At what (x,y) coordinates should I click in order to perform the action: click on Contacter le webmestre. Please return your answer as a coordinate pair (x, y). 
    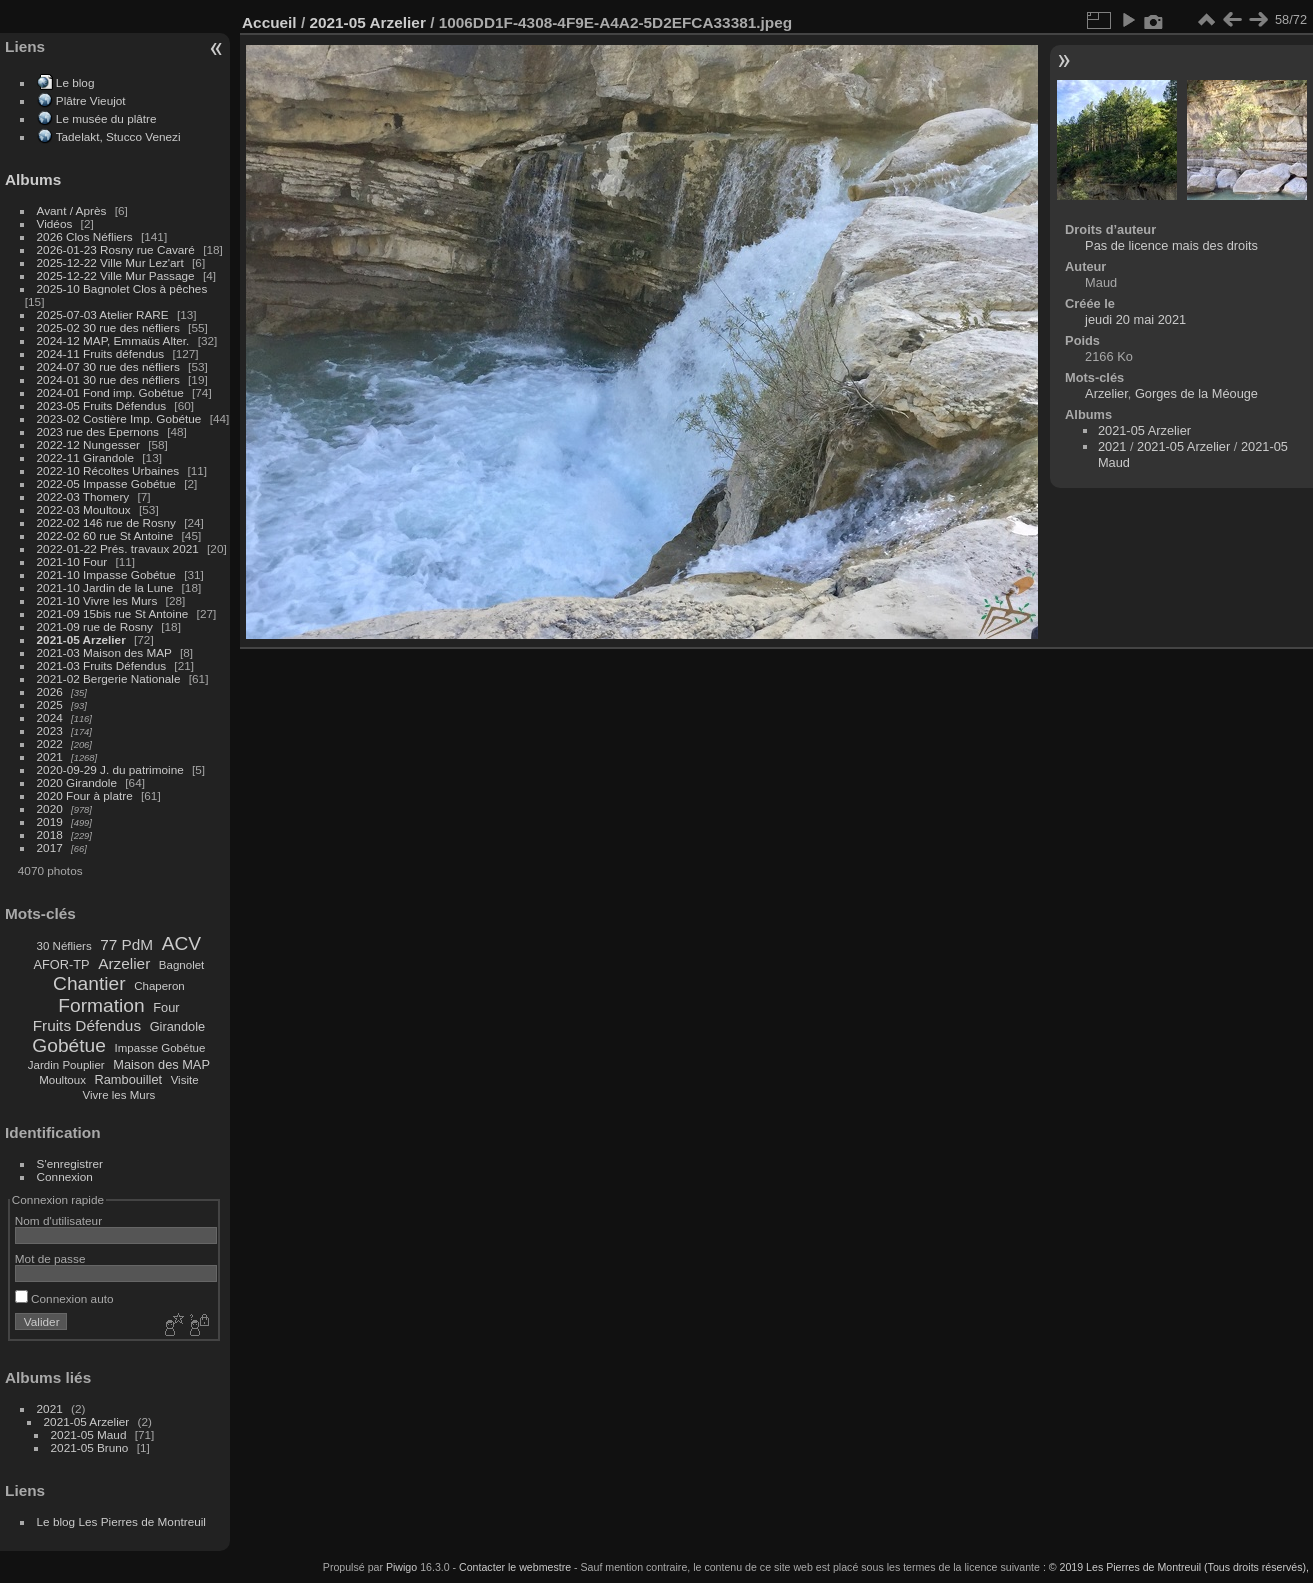
    Looking at the image, I should click on (515, 1567).